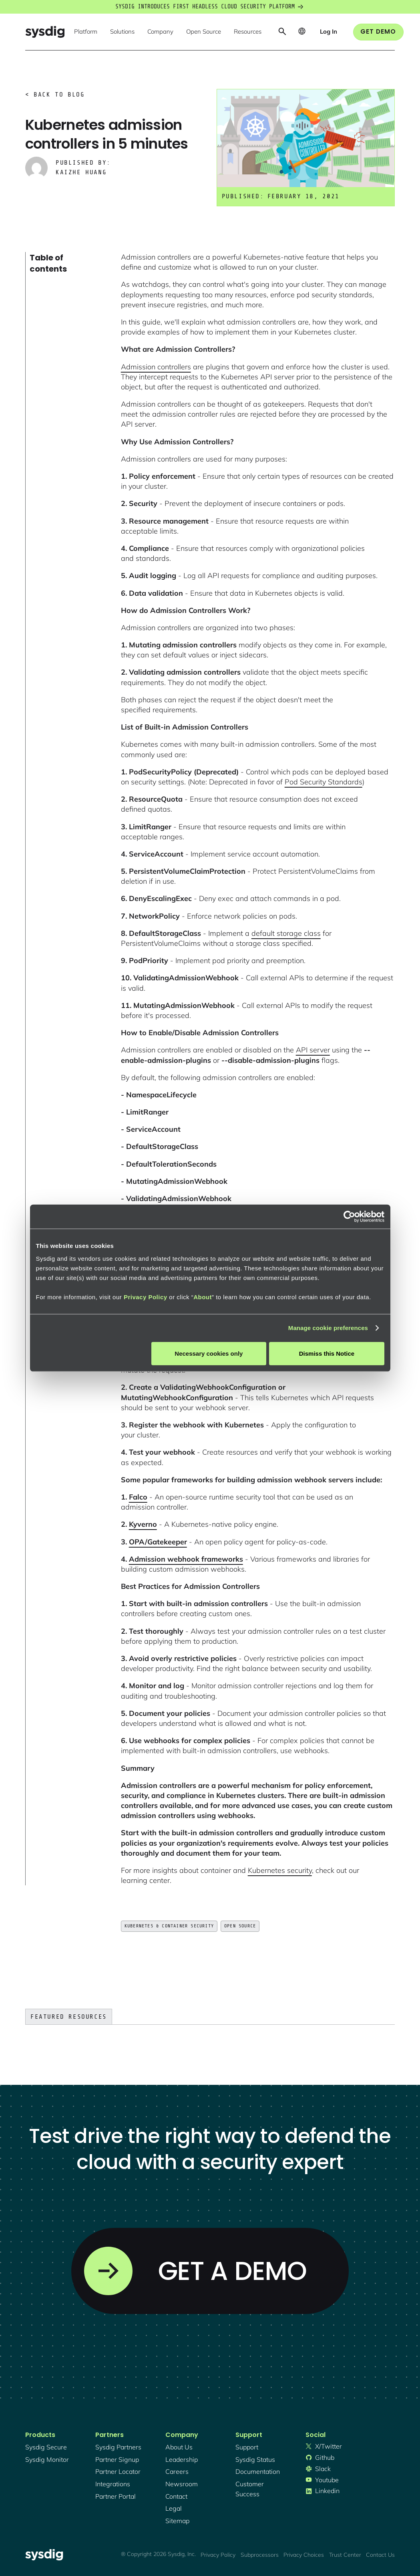 The width and height of the screenshot is (420, 2576). What do you see at coordinates (117, 2459) in the screenshot?
I see `partner signup` at bounding box center [117, 2459].